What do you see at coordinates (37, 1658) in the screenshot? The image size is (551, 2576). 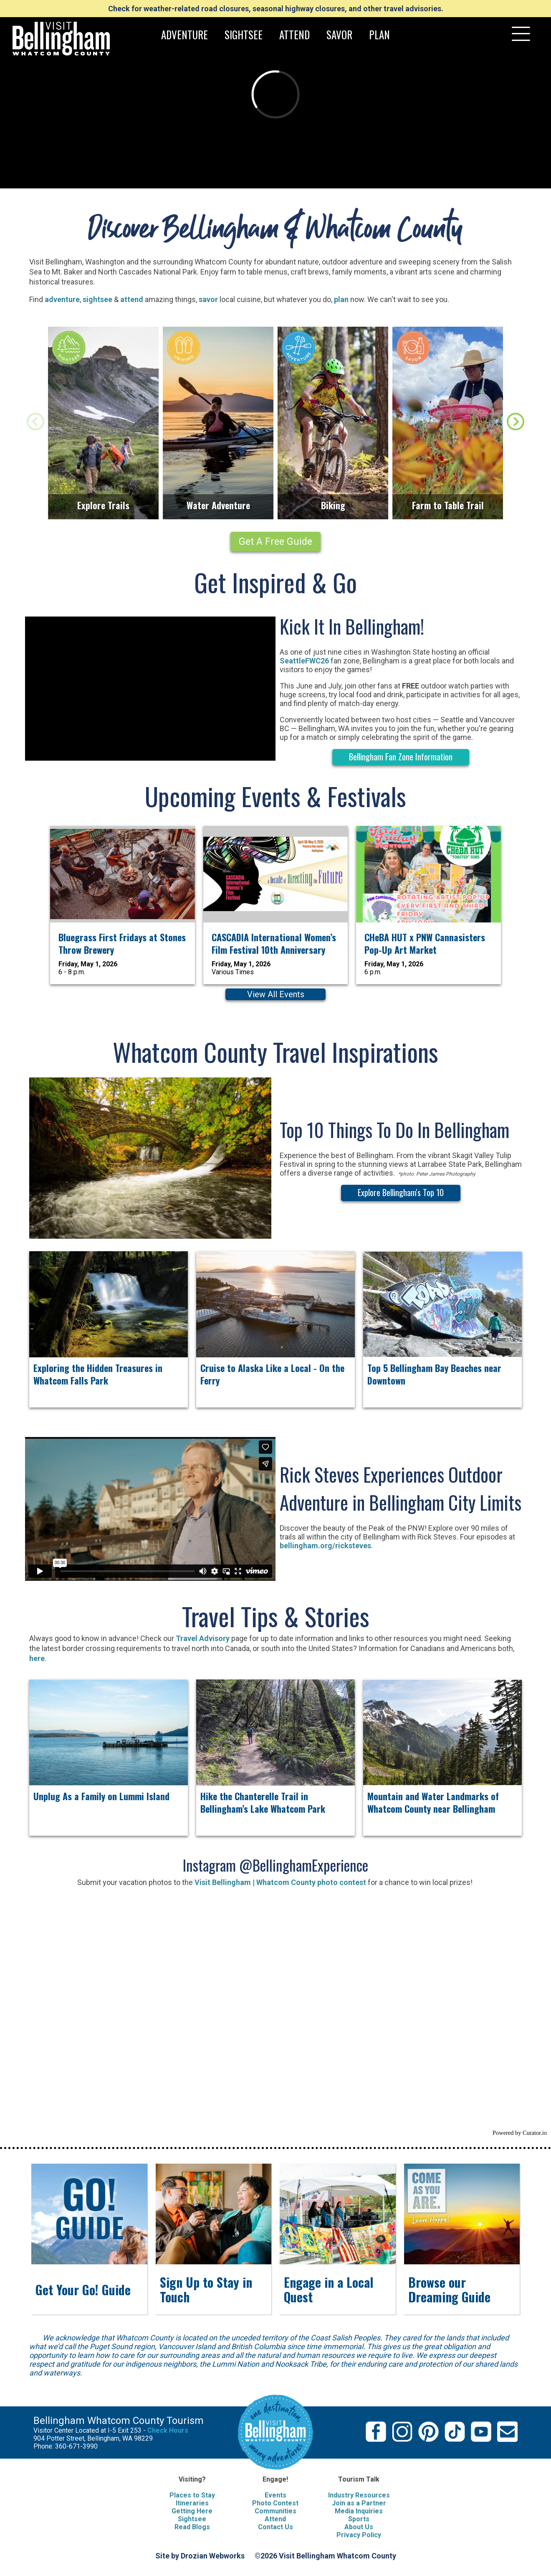 I see `here` at bounding box center [37, 1658].